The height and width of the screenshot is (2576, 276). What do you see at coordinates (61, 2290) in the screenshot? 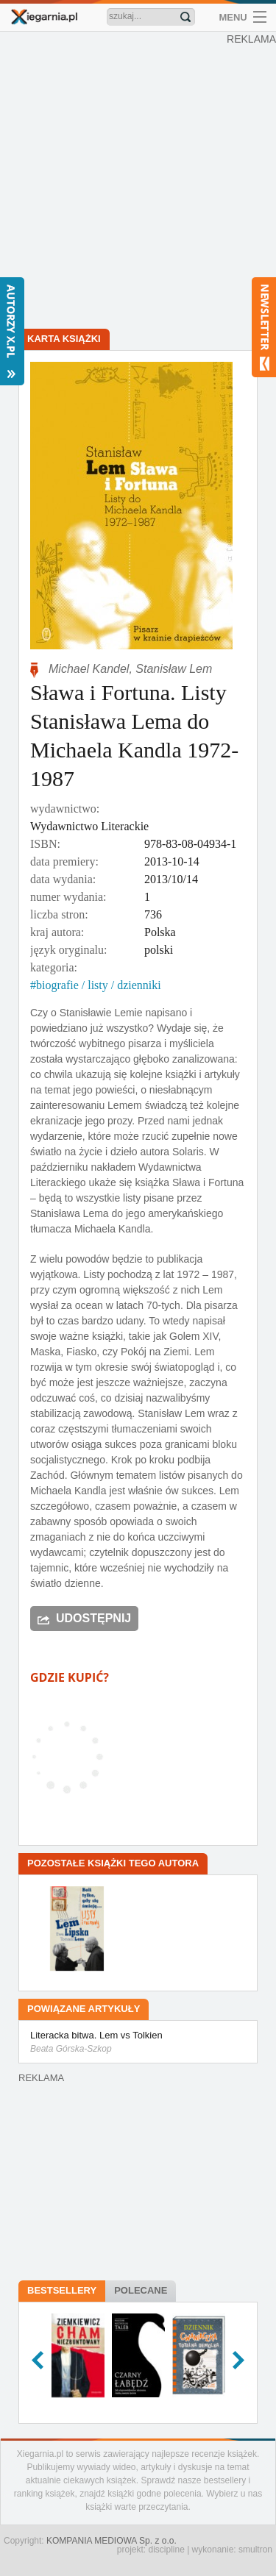
I see `Bestsellery` at bounding box center [61, 2290].